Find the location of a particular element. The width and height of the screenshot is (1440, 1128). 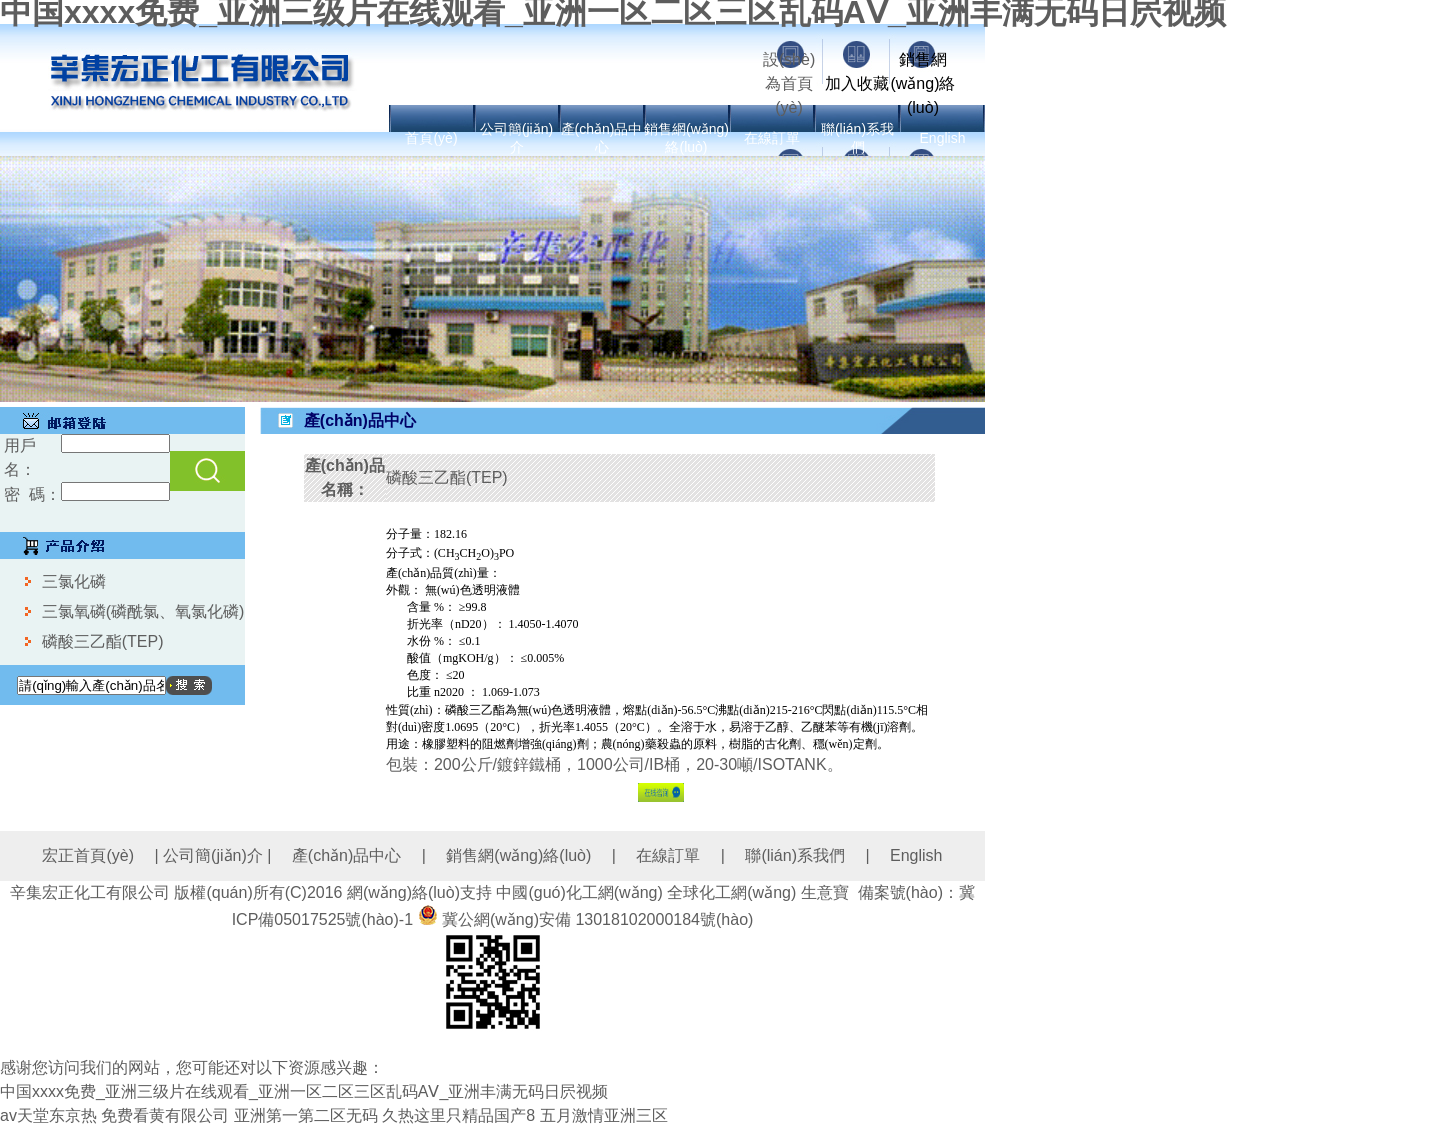

中國(guó)化工網(wǎng) is located at coordinates (579, 892).